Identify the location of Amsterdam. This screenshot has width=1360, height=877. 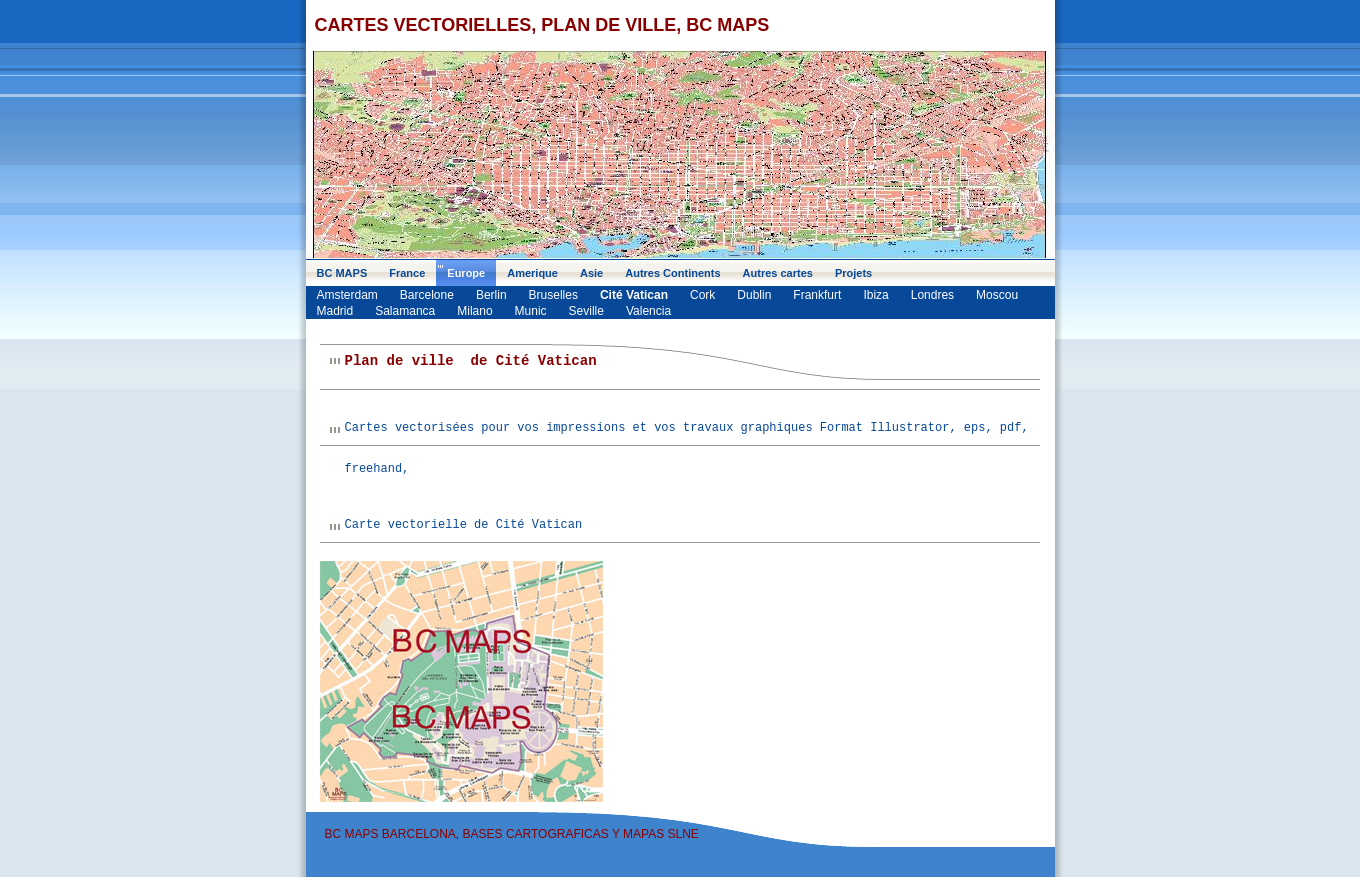
(347, 295).